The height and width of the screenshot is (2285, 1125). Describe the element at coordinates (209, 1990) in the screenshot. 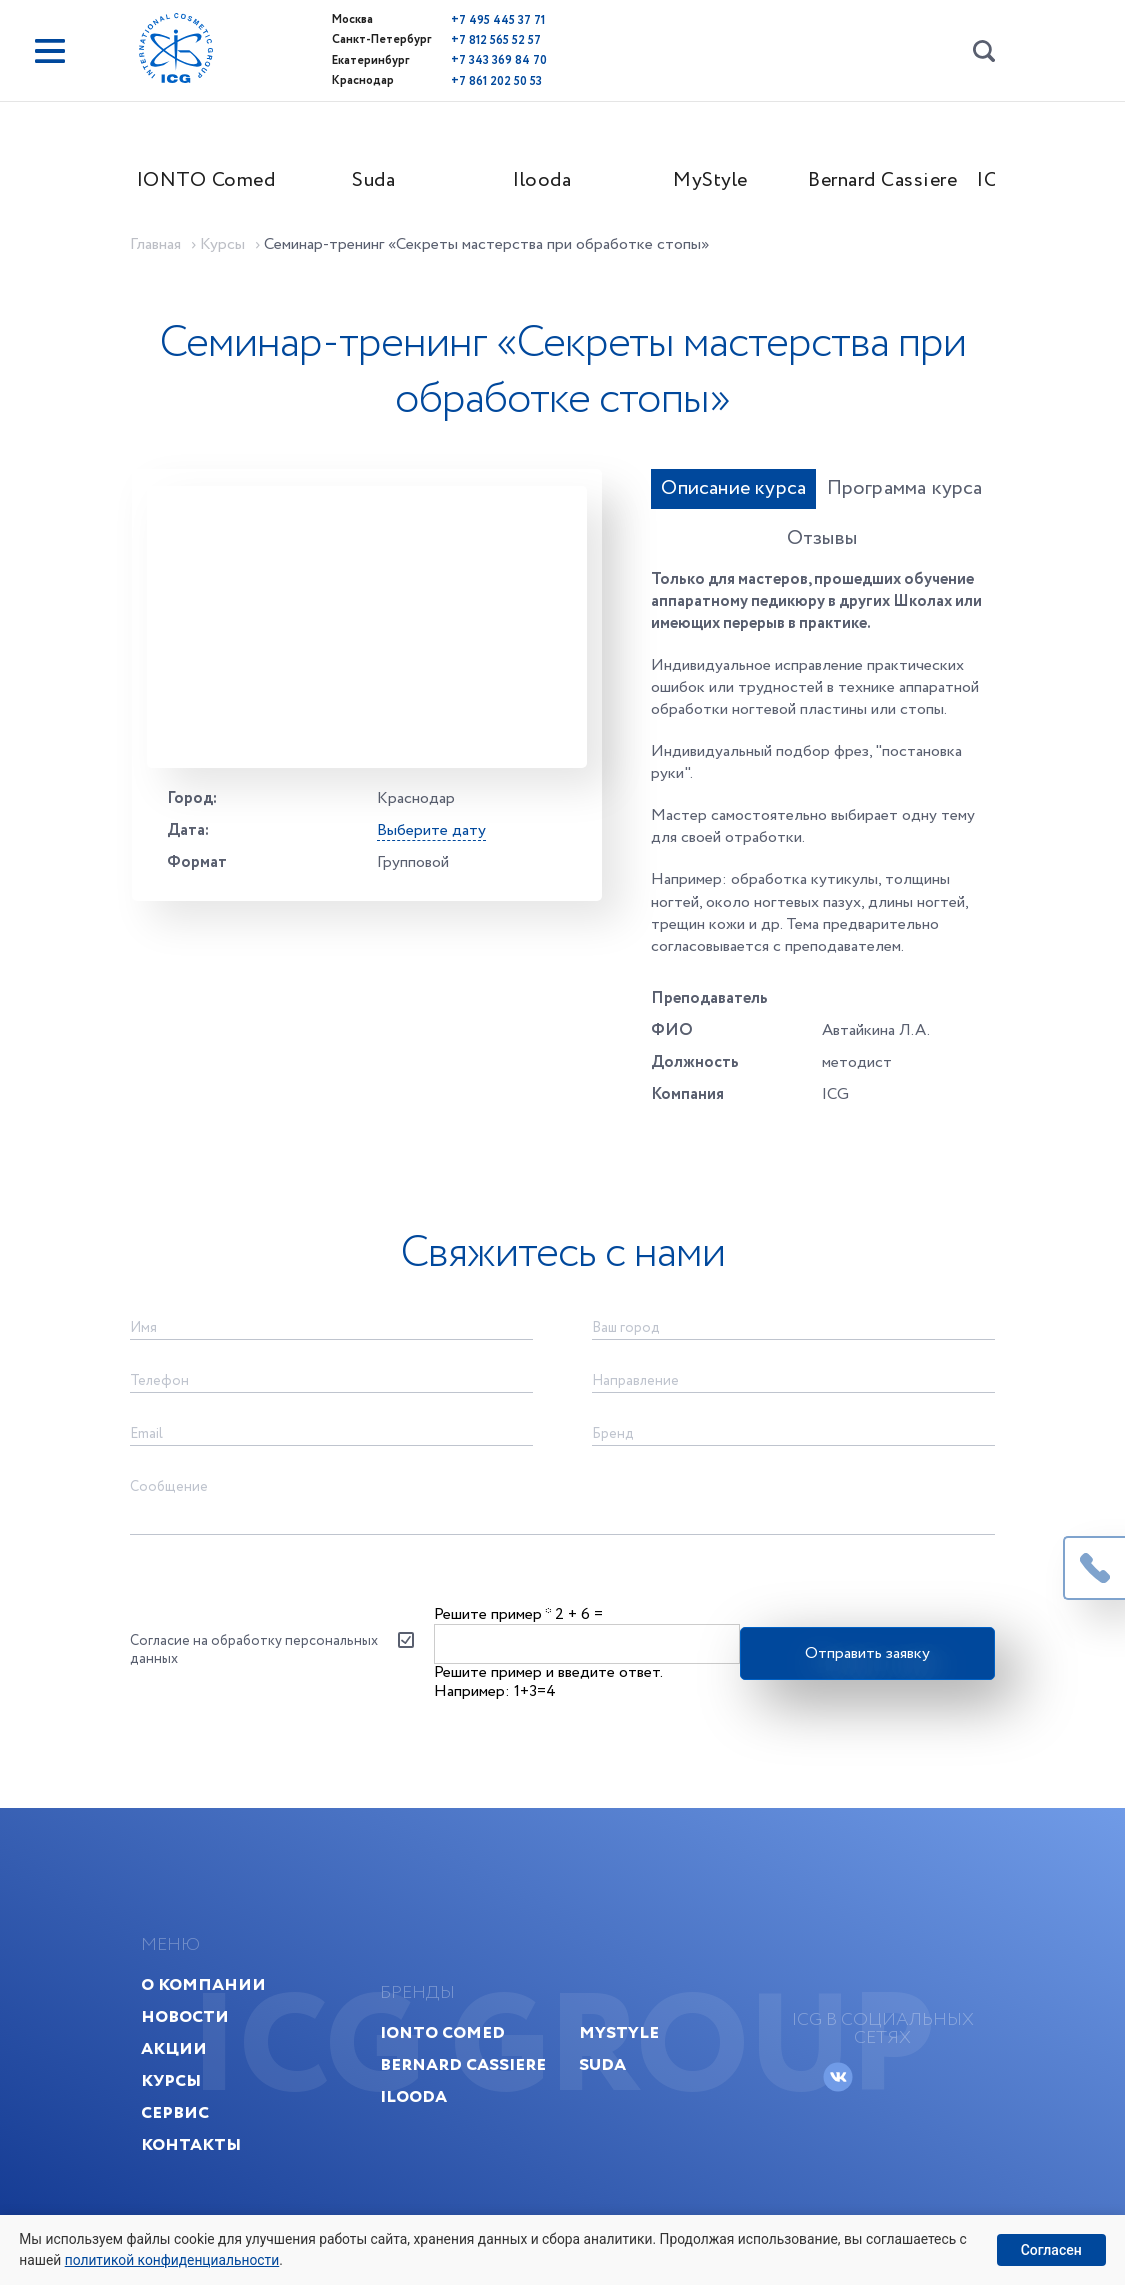

I see `Новости` at that location.